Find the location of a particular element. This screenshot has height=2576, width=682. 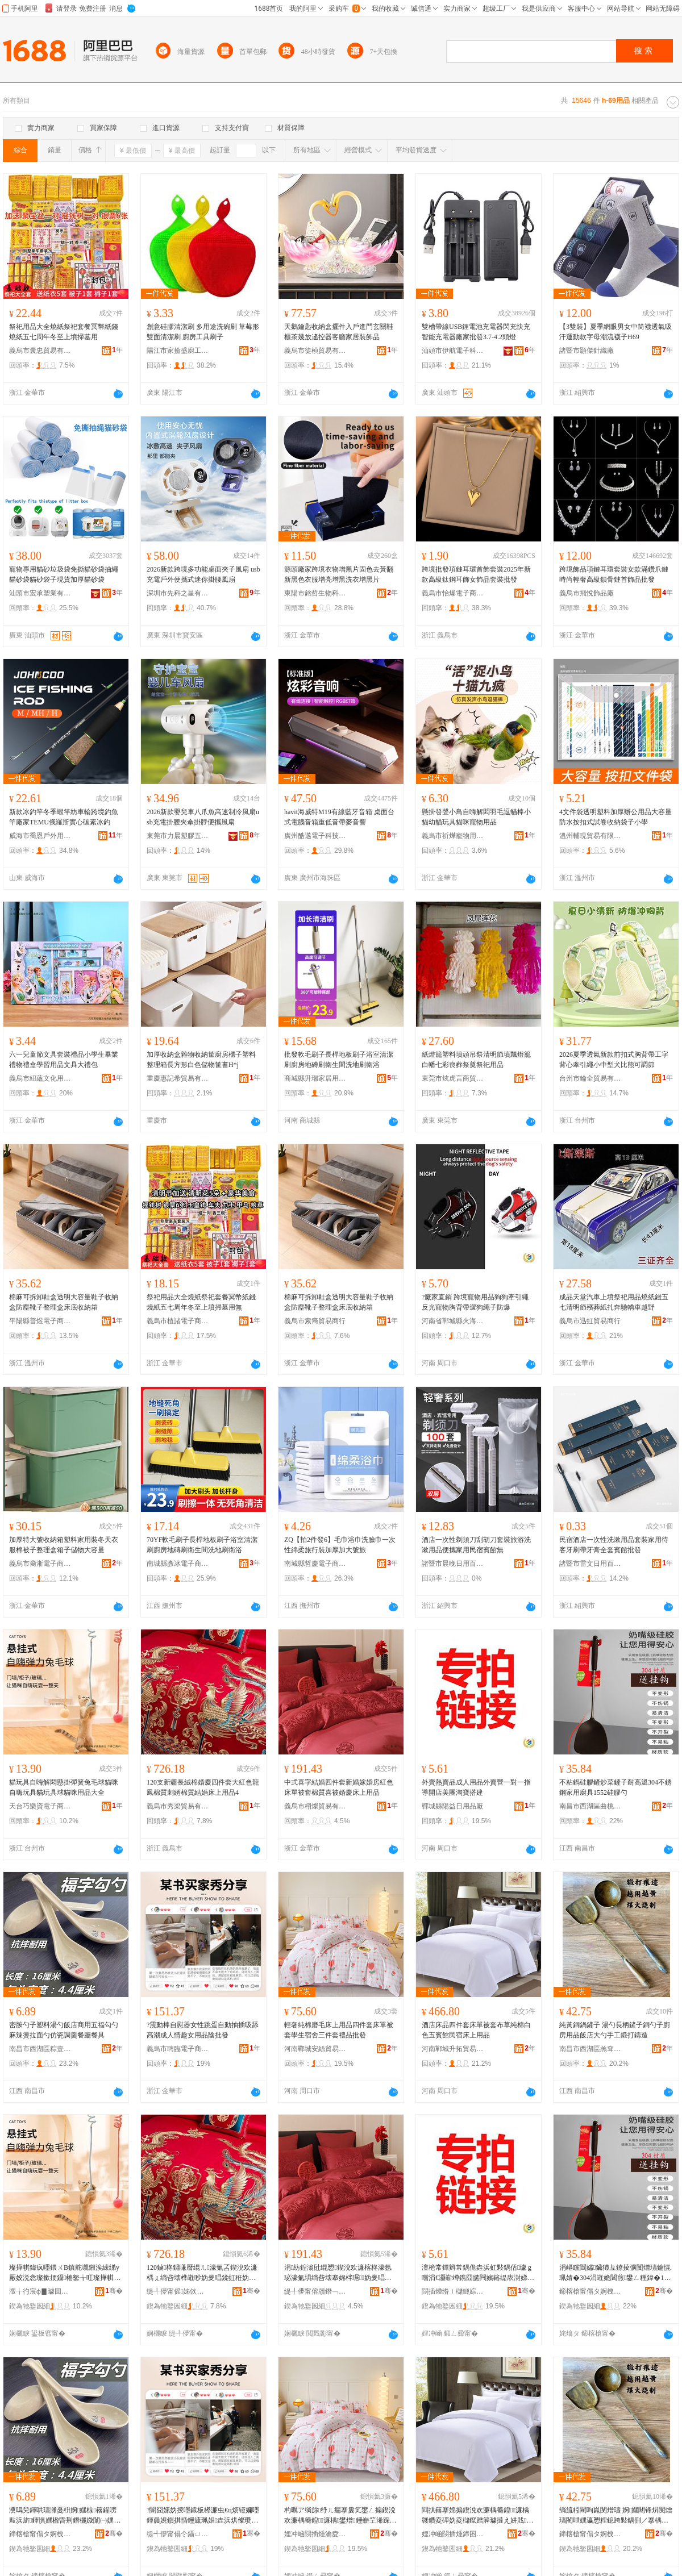

2026新款嬰兒車八爪魚高速制冷風扇usb充電掛腰夾傘掛脖便攜風扇 is located at coordinates (203, 817).